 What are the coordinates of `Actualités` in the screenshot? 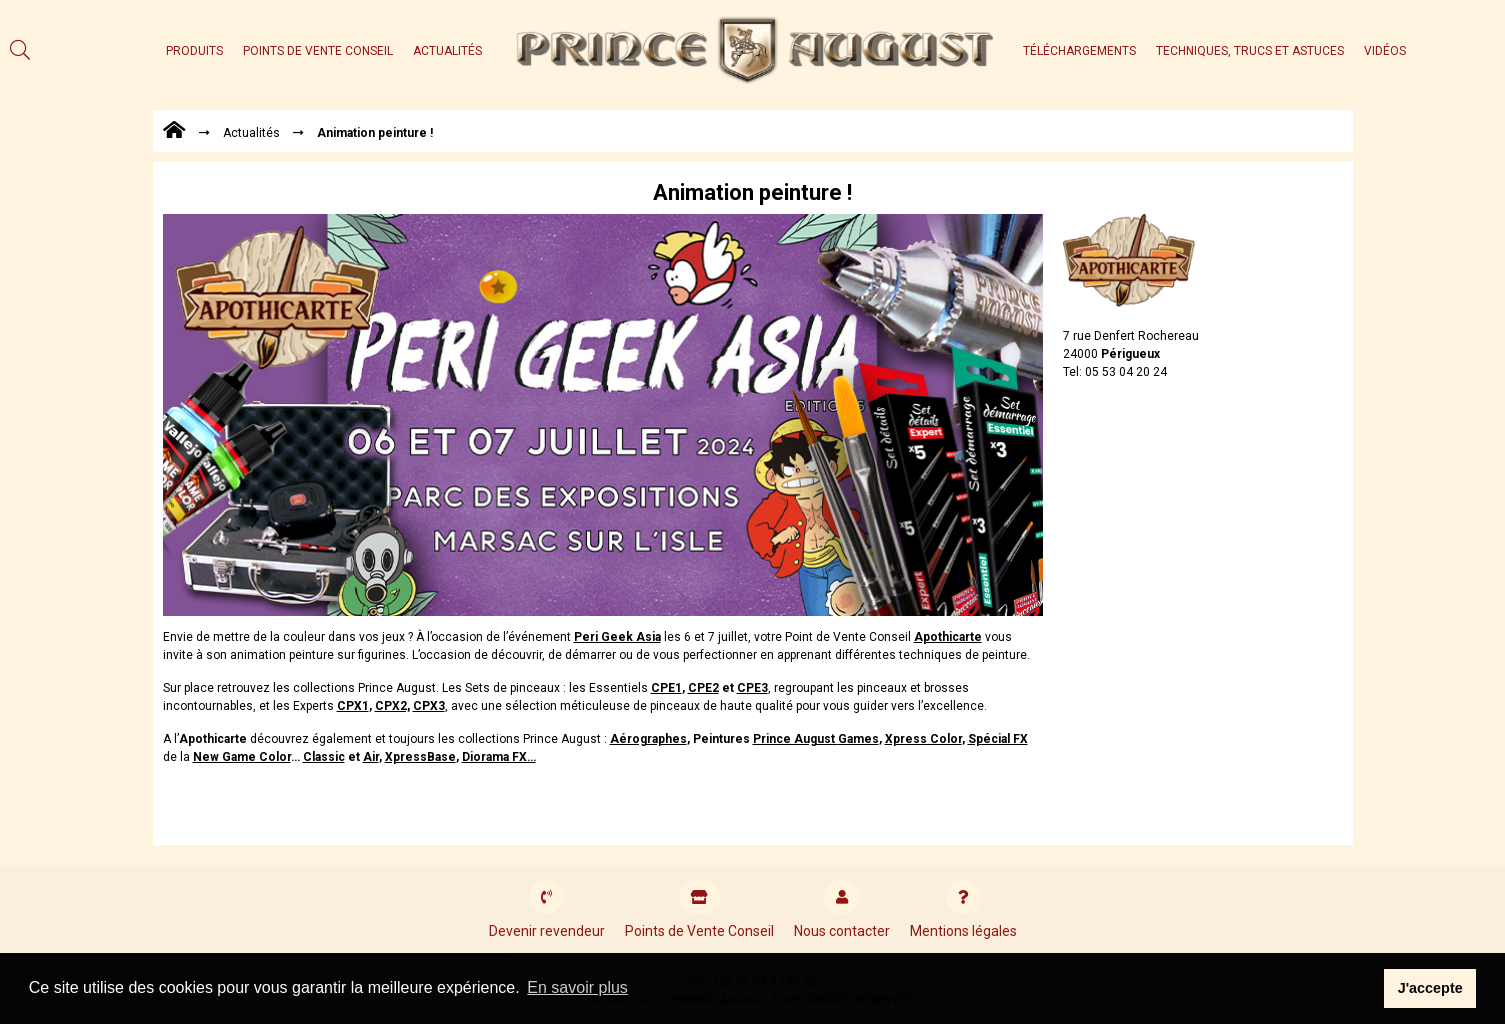 It's located at (447, 51).